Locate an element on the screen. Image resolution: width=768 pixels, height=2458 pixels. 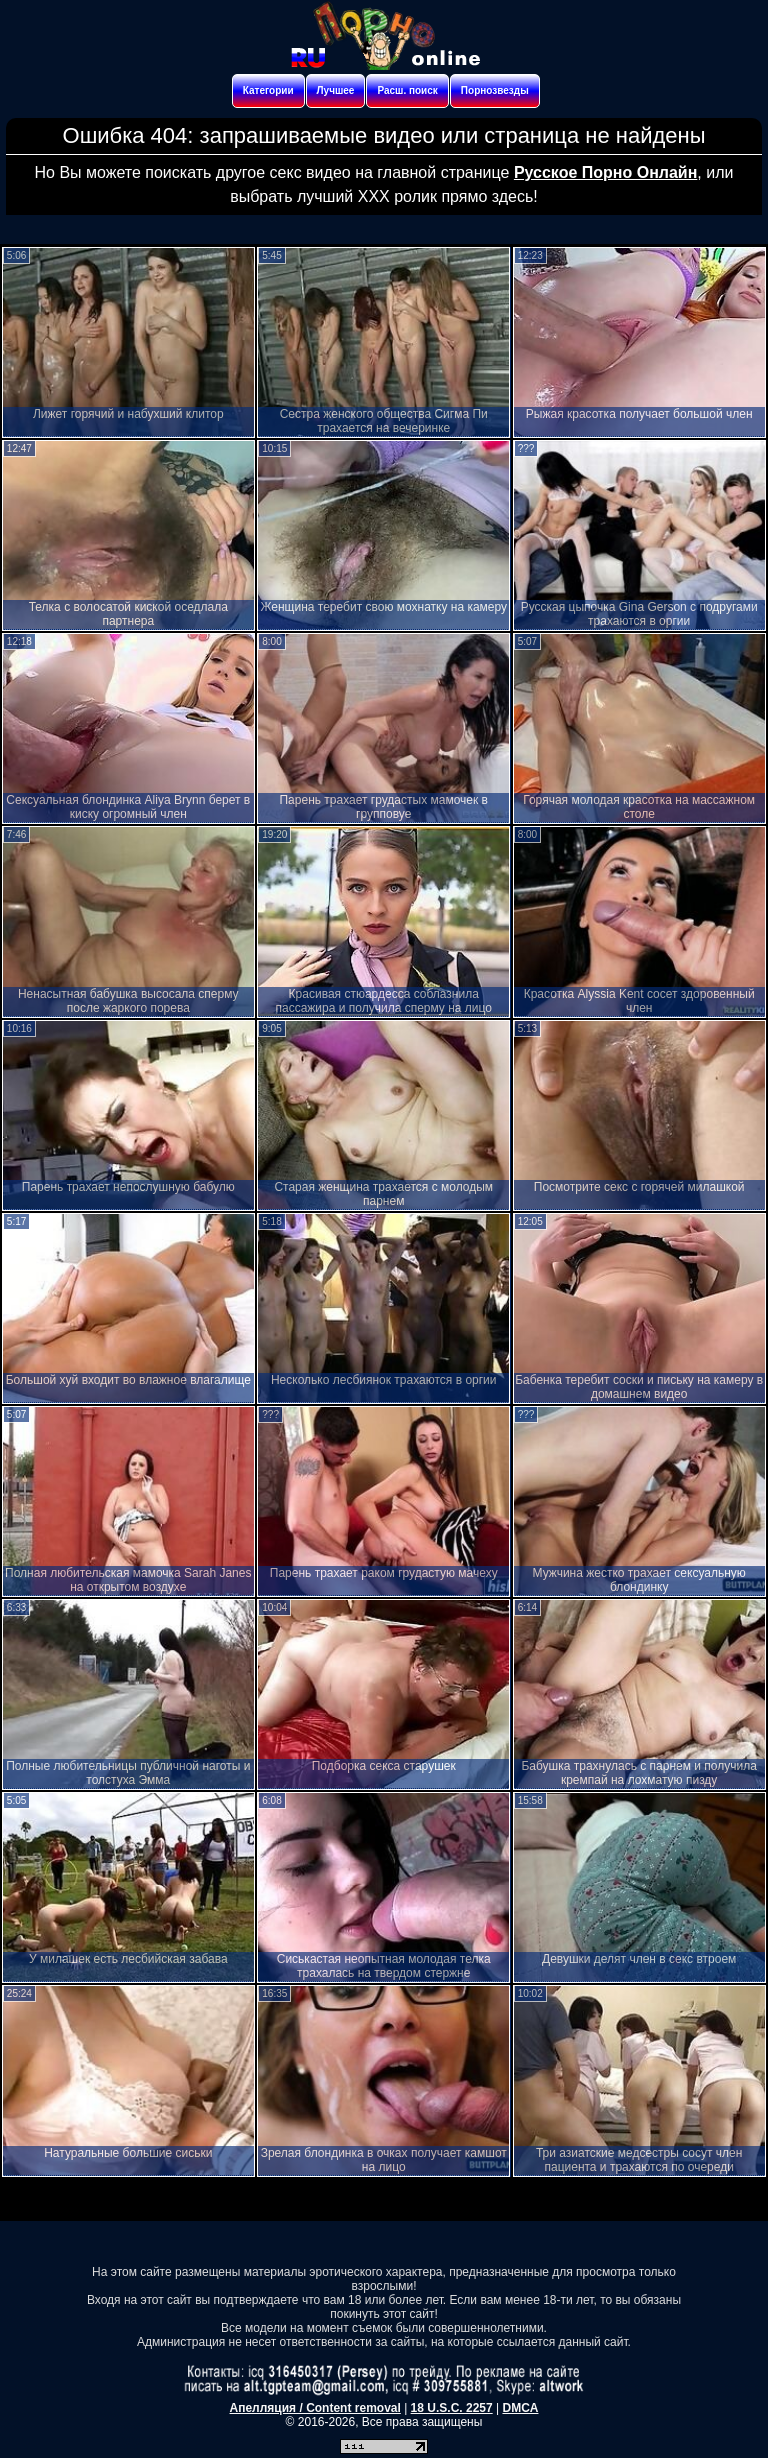
18 U.S.C. 2257 is located at coordinates (452, 2408).